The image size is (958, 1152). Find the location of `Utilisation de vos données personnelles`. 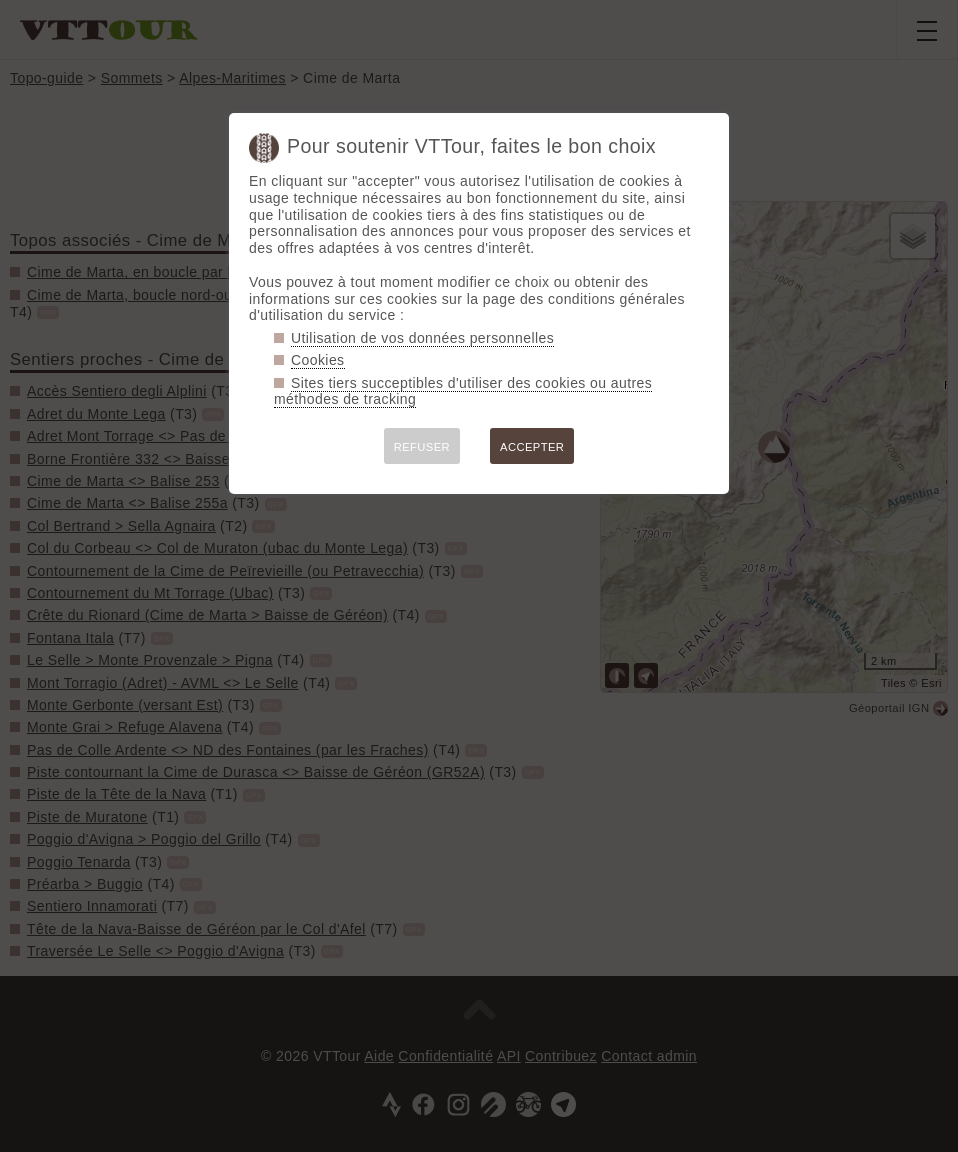

Utilisation de vos données personnelles is located at coordinates (422, 338).